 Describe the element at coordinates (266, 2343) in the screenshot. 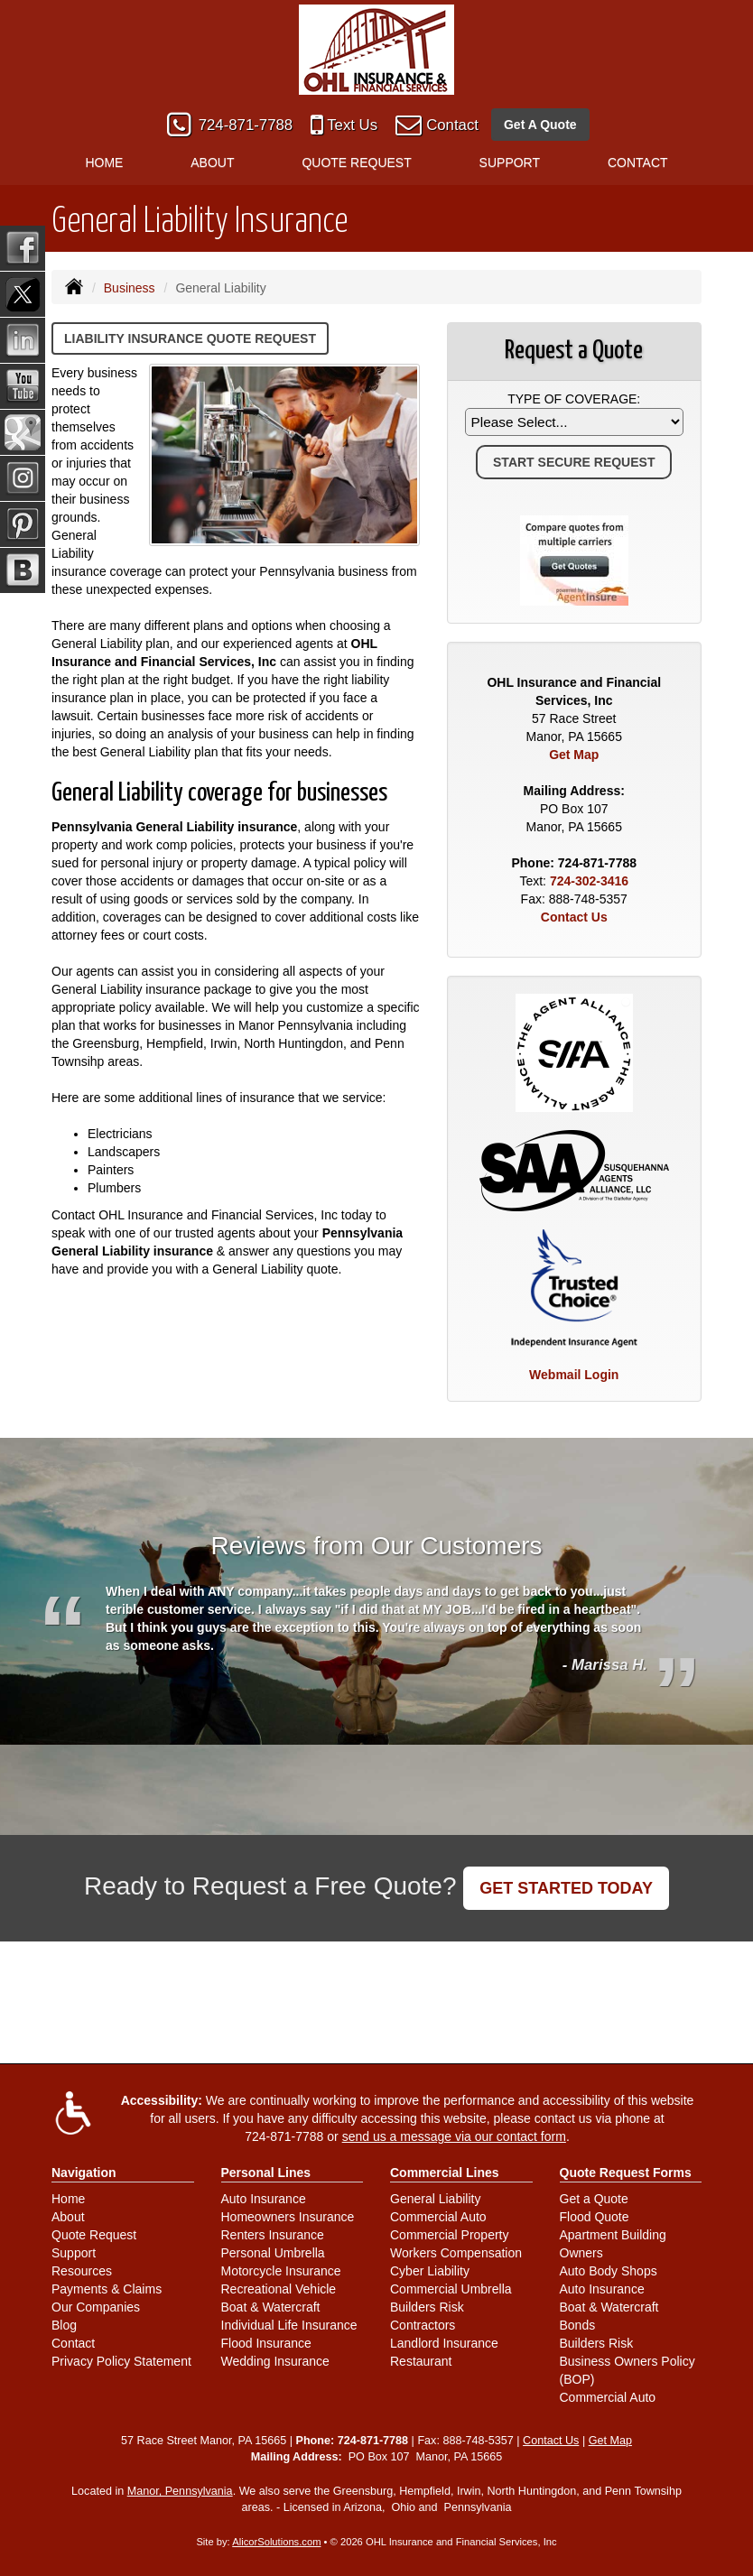

I see `Flood Insurance` at that location.